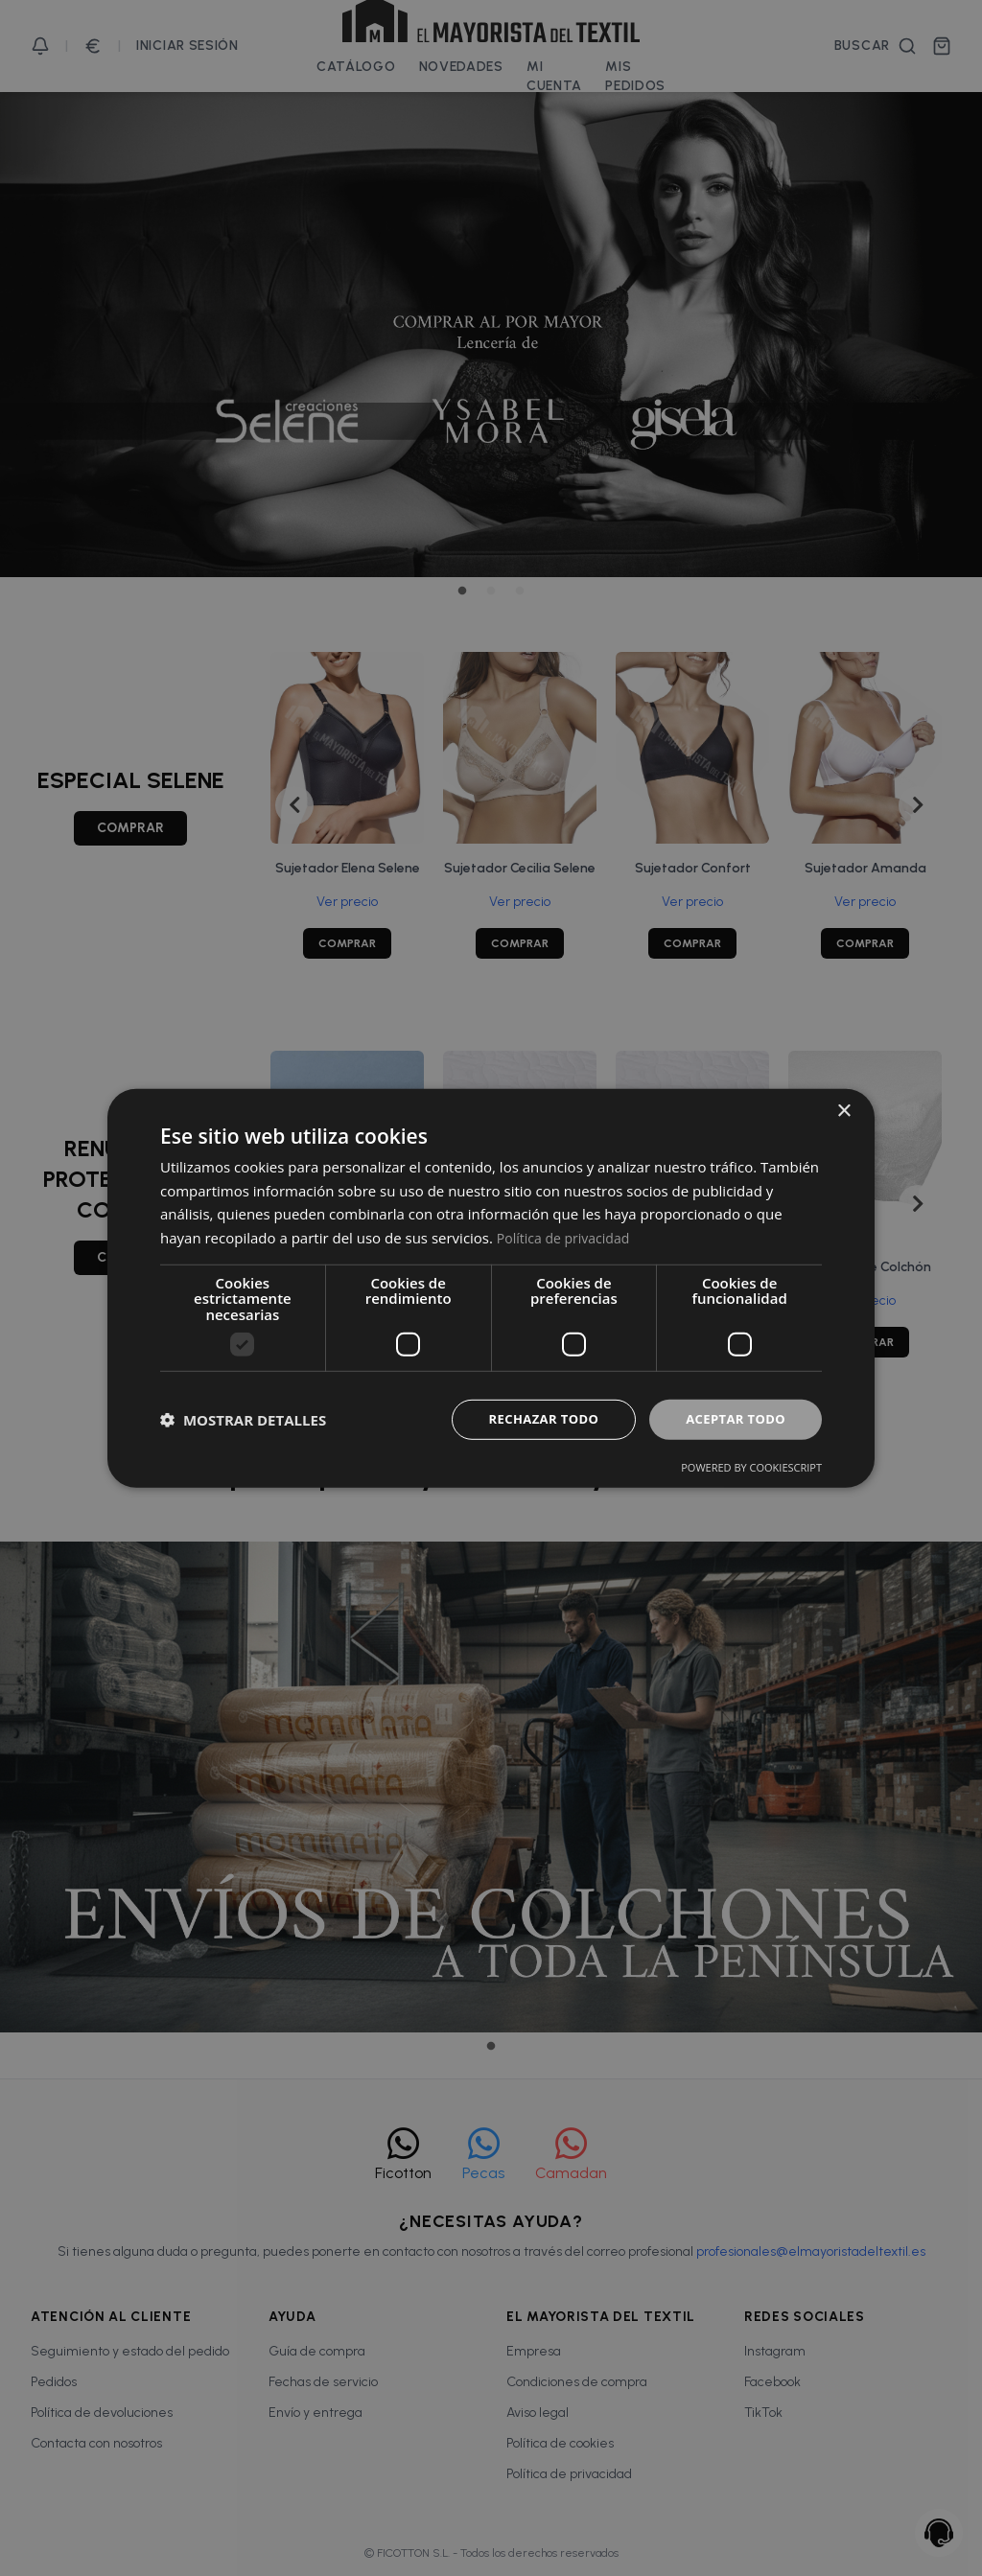 The image size is (982, 2576). Describe the element at coordinates (751, 1468) in the screenshot. I see `Powered by CookieScript [Powered by CookieScript, opens a new window]` at that location.